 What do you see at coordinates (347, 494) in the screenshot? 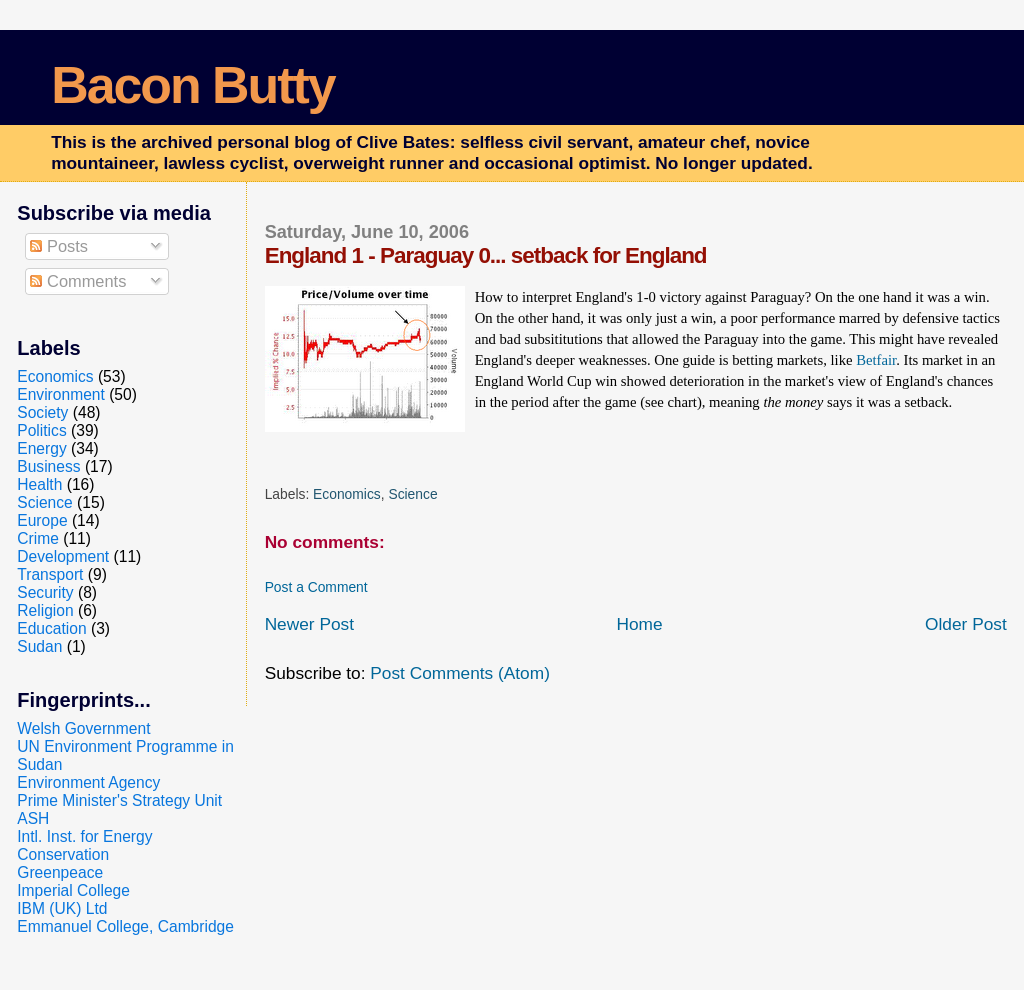
I see `Economics` at bounding box center [347, 494].